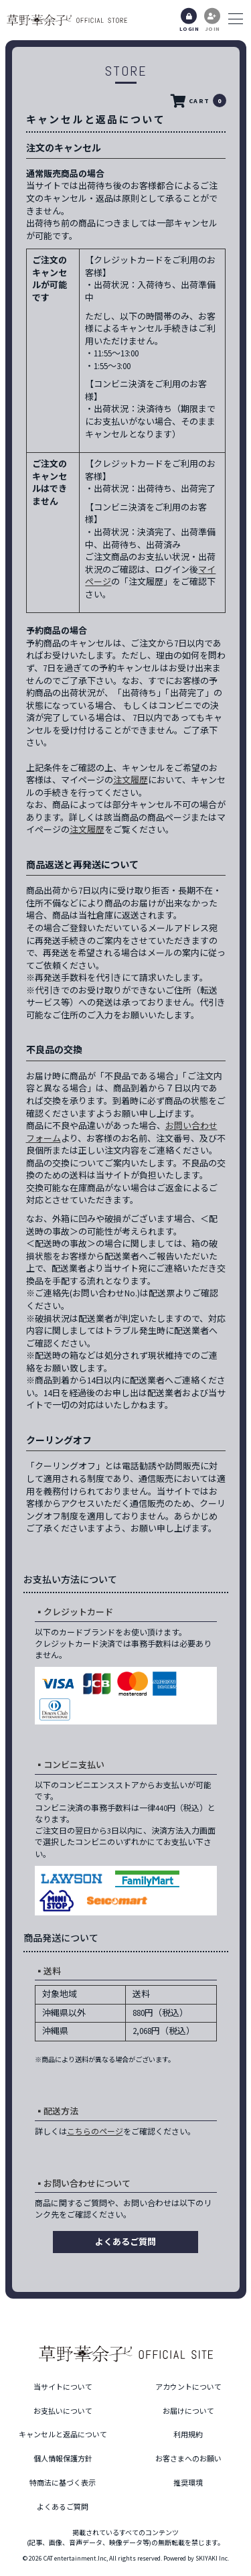 This screenshot has height=2576, width=251. Describe the element at coordinates (188, 2387) in the screenshot. I see `アカウントについて` at that location.